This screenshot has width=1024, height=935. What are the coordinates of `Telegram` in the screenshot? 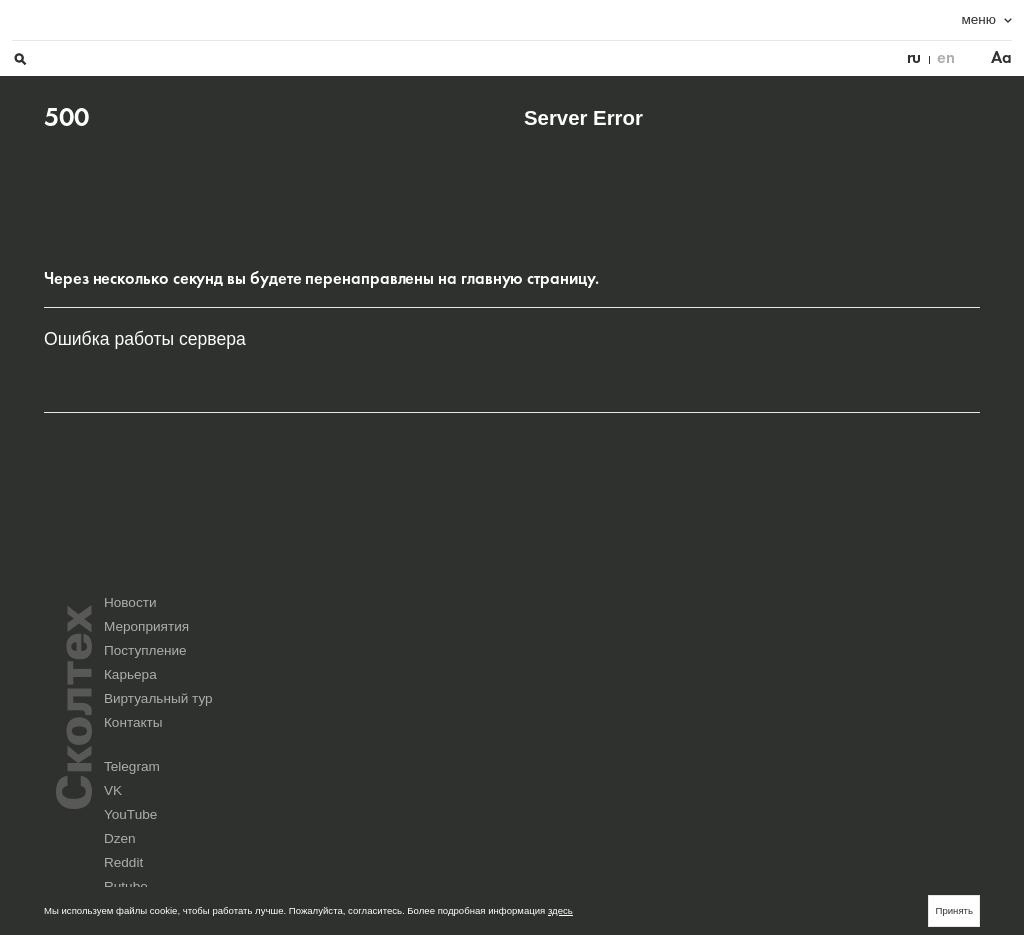 It's located at (543, 751).